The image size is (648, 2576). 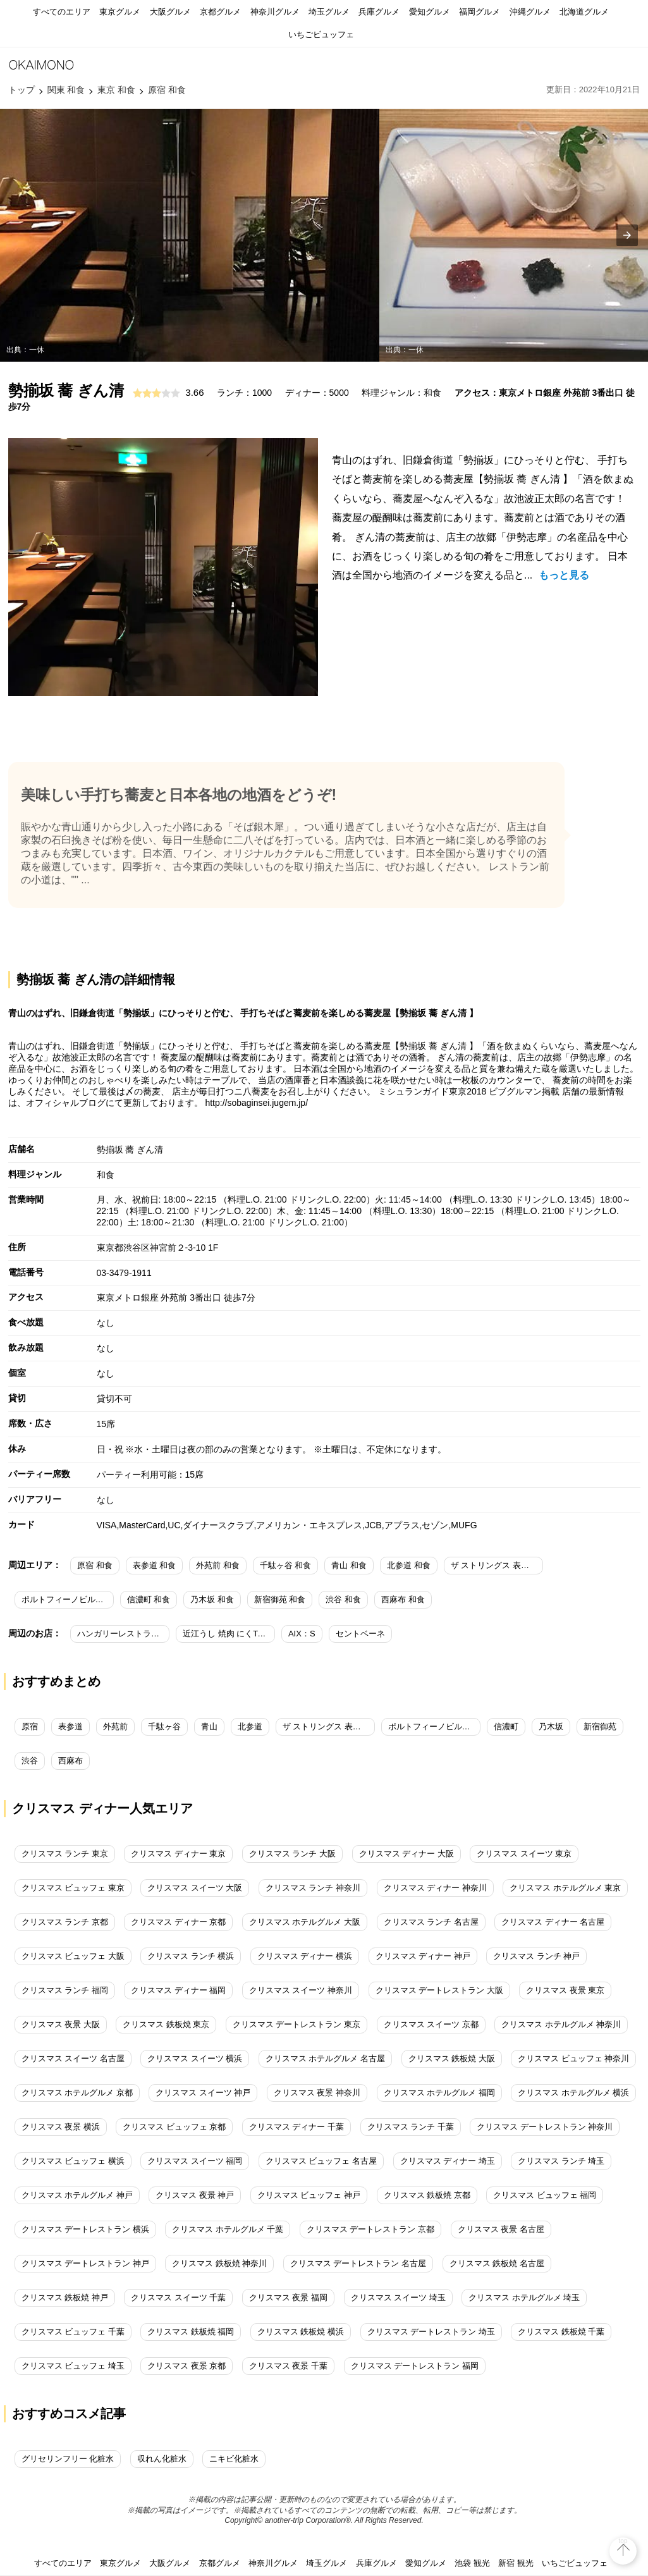 What do you see at coordinates (212, 1599) in the screenshot?
I see `乃木坂 和食` at bounding box center [212, 1599].